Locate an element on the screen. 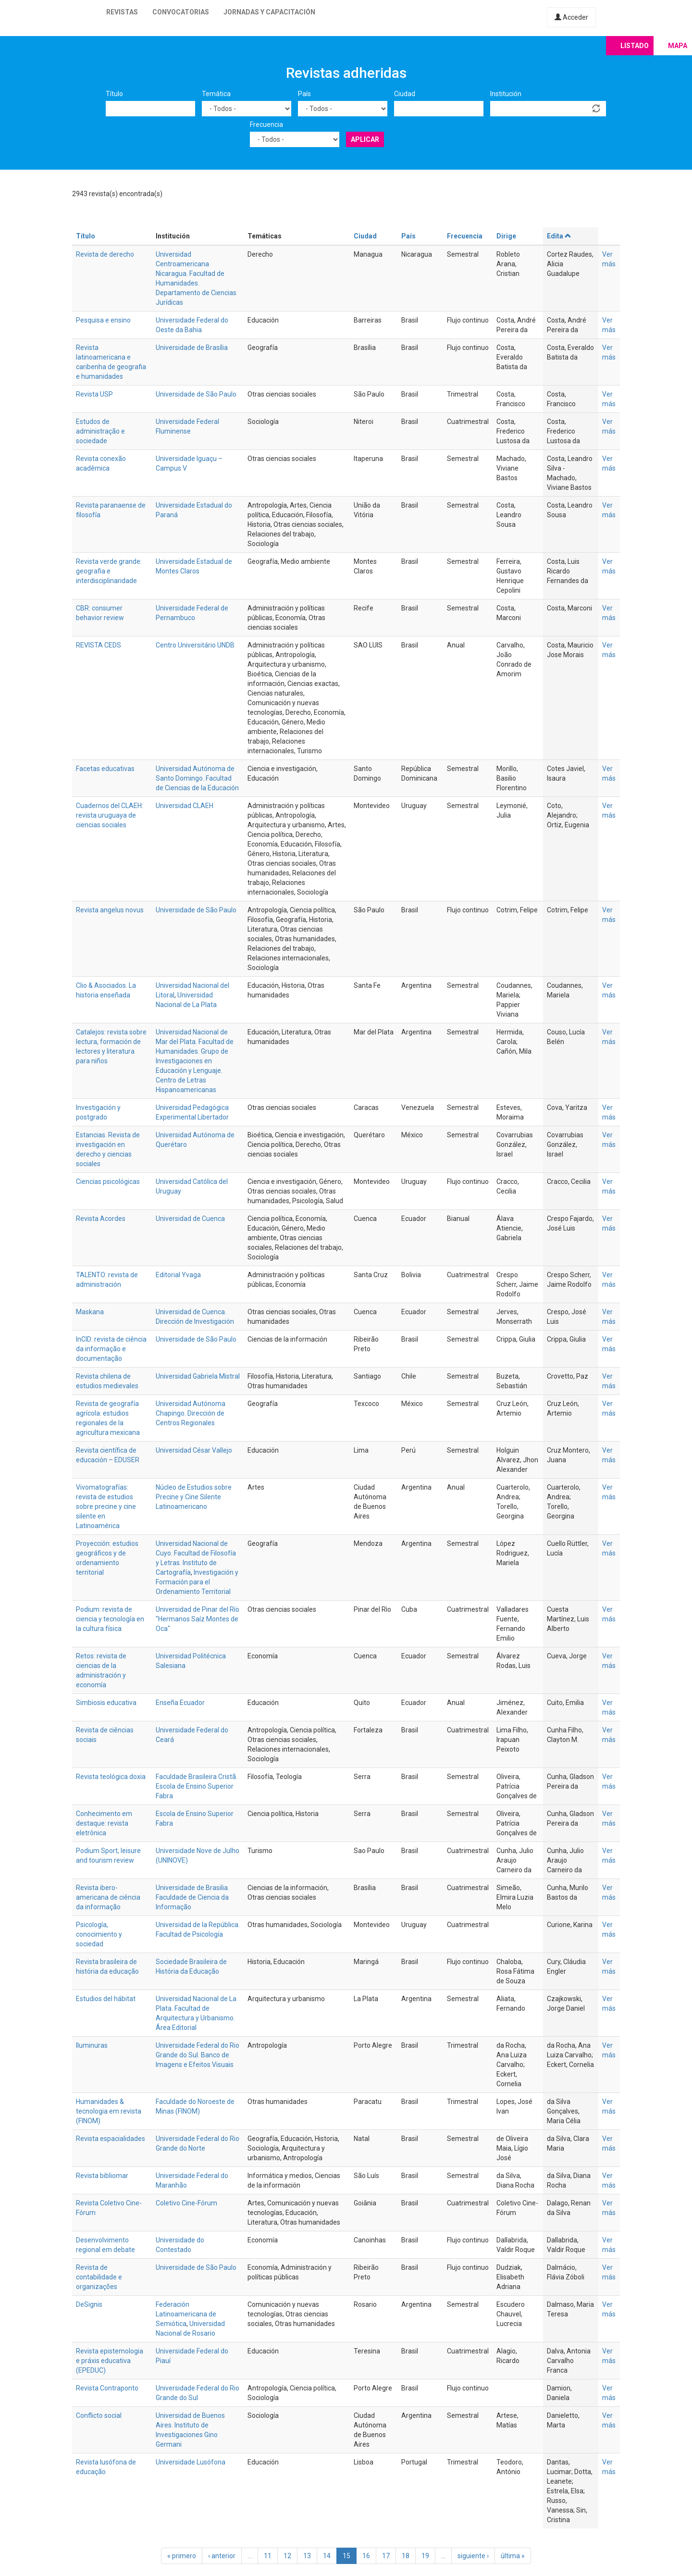  Revista USP is located at coordinates (94, 394).